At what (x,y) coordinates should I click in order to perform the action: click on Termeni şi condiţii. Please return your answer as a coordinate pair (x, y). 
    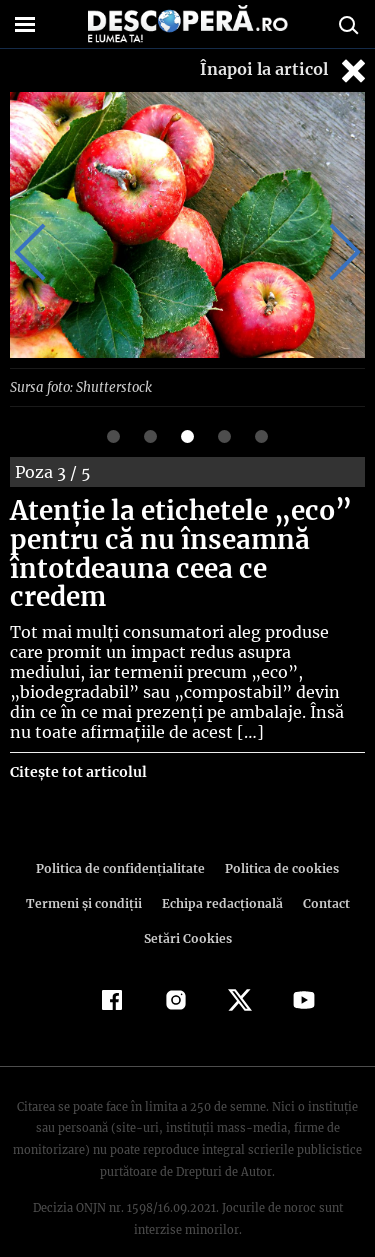
    Looking at the image, I should click on (86, 873).